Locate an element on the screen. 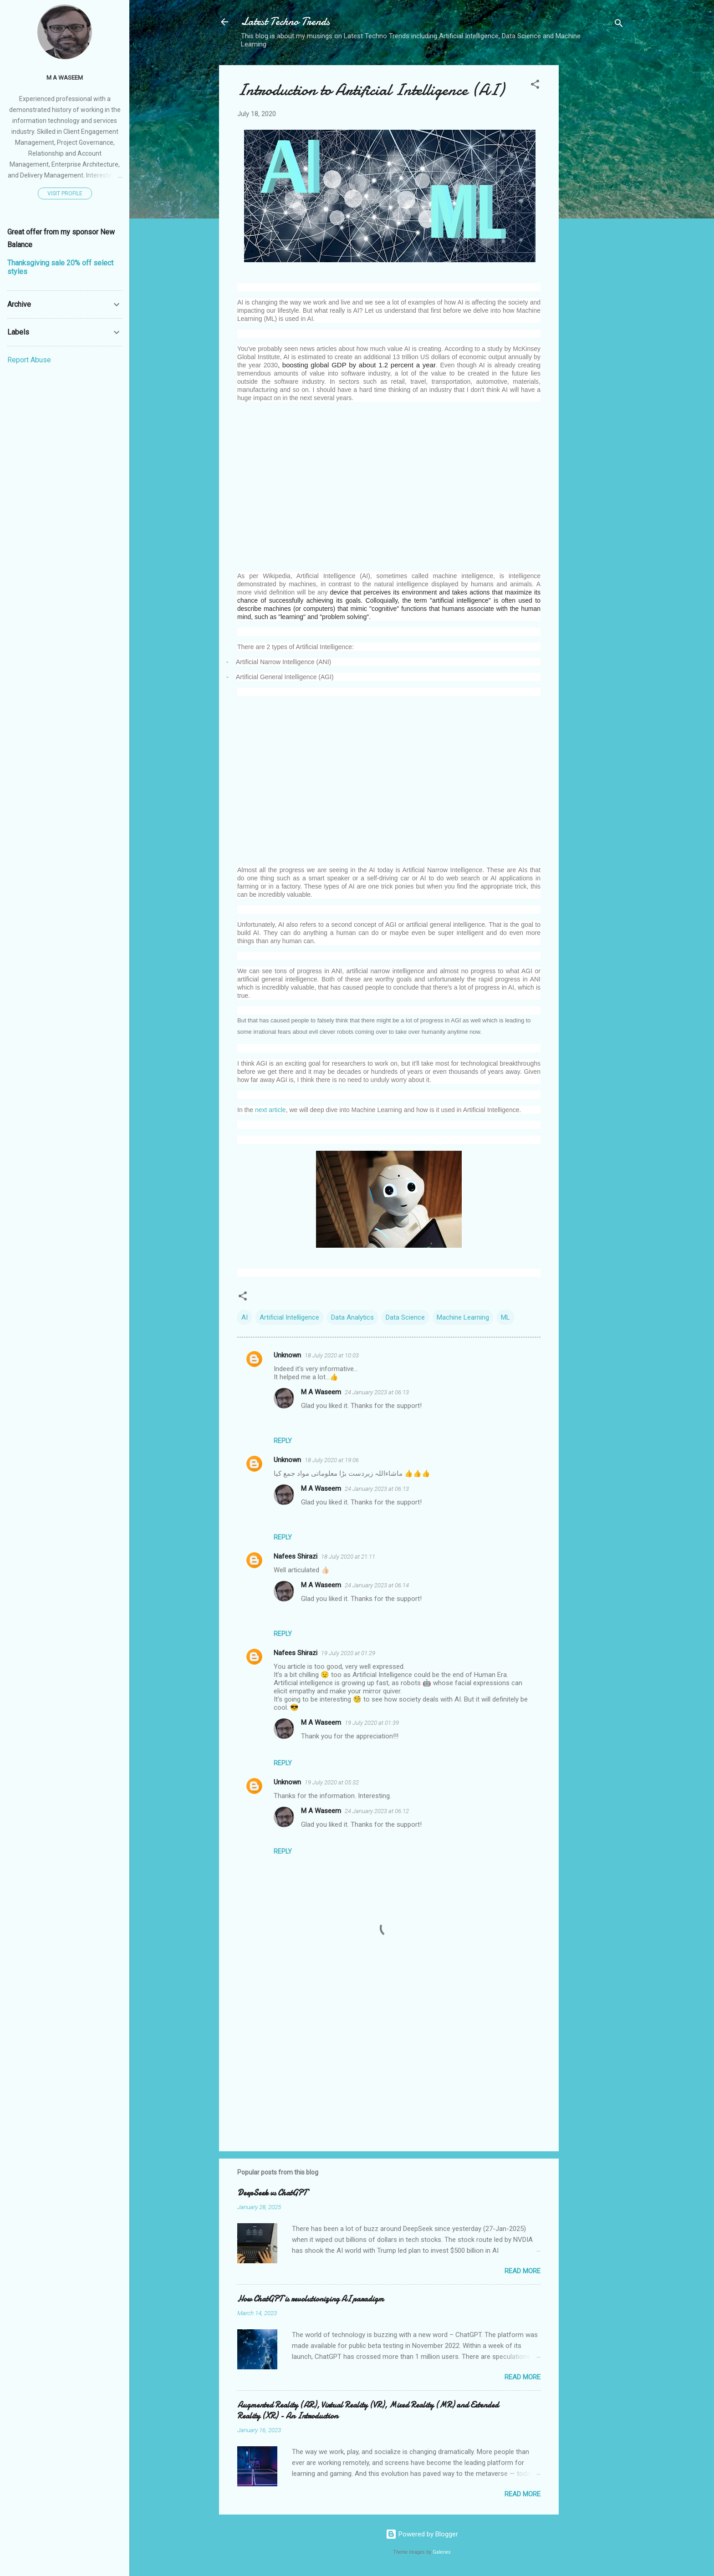  19 July 2020 at 05:32 is located at coordinates (332, 1782).